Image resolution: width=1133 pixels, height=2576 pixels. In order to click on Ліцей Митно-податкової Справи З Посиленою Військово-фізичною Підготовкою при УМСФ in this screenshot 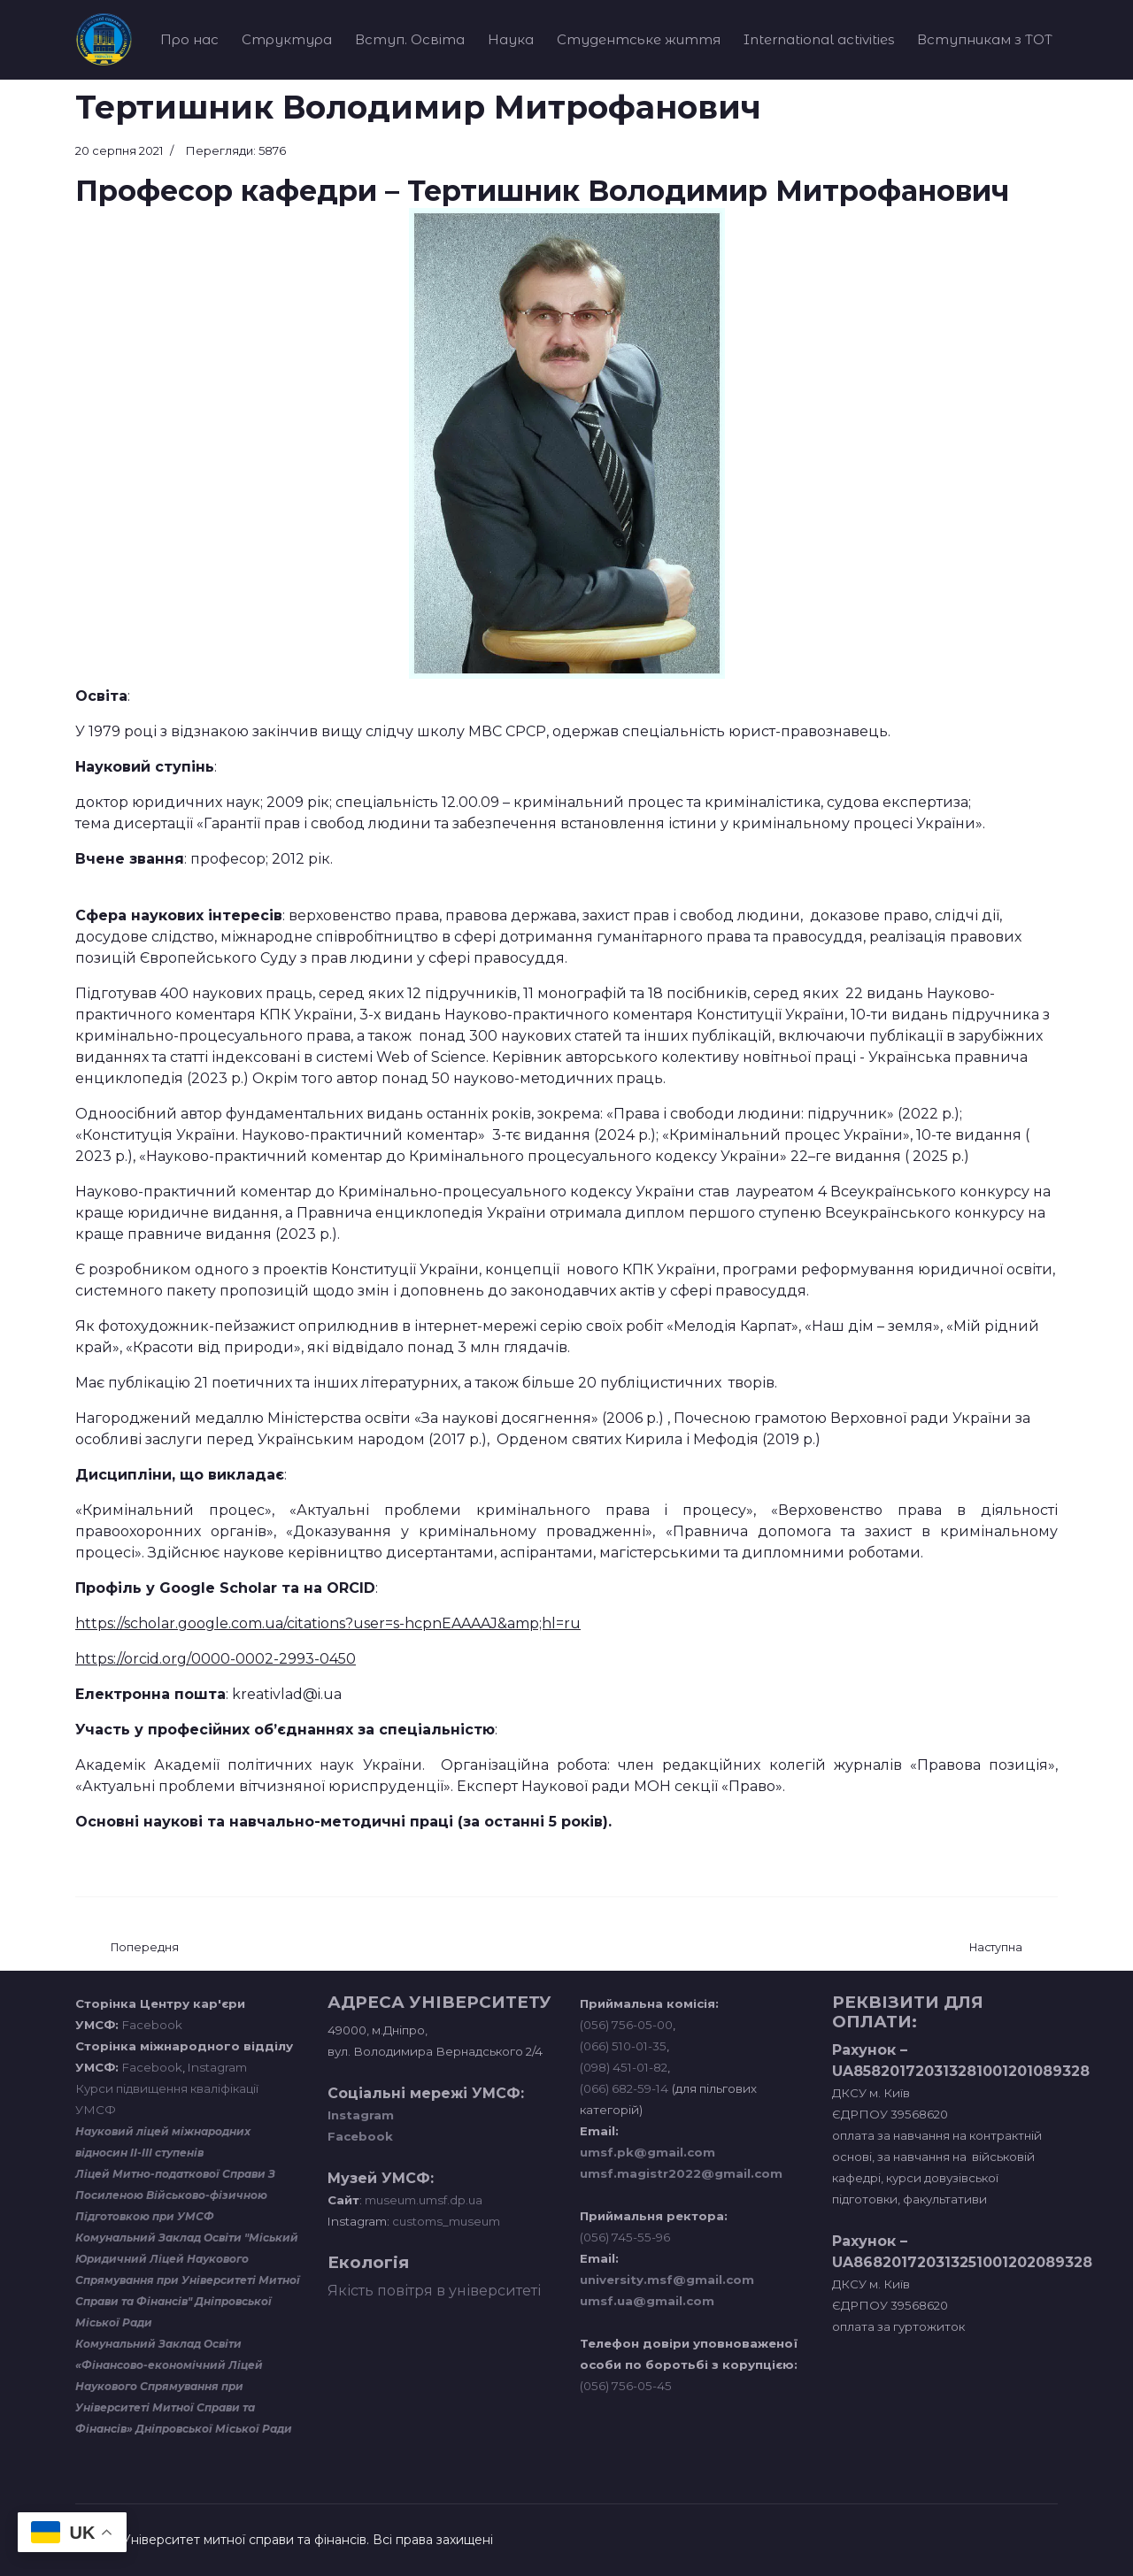, I will do `click(175, 2195)`.